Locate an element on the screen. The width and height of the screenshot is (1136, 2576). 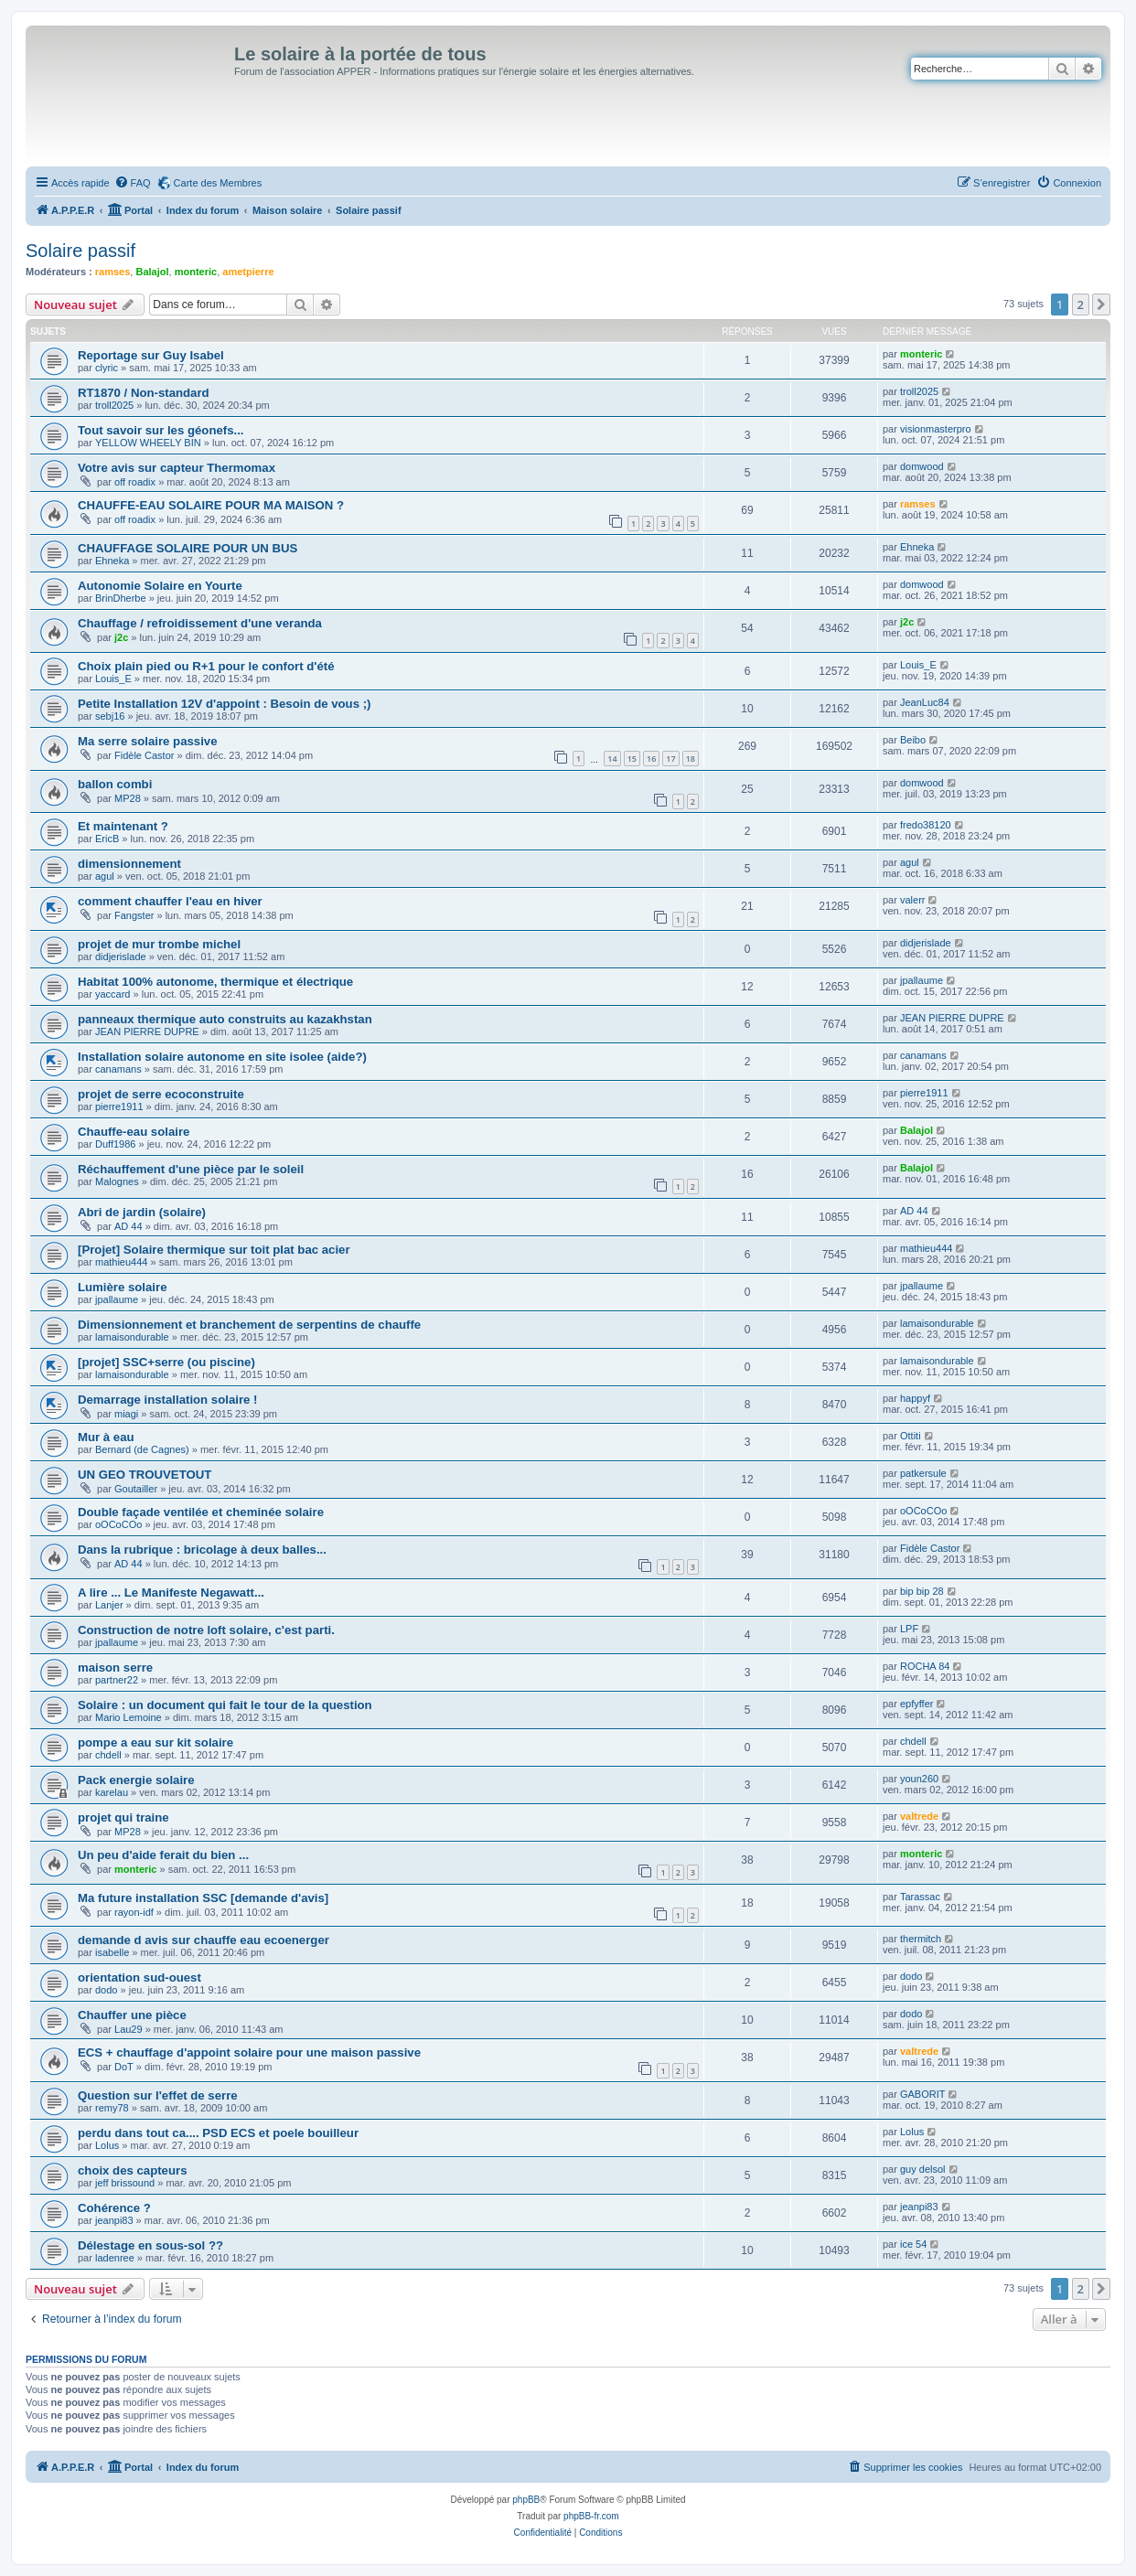
Votre avis sur capteur Thermomax is located at coordinates (176, 468).